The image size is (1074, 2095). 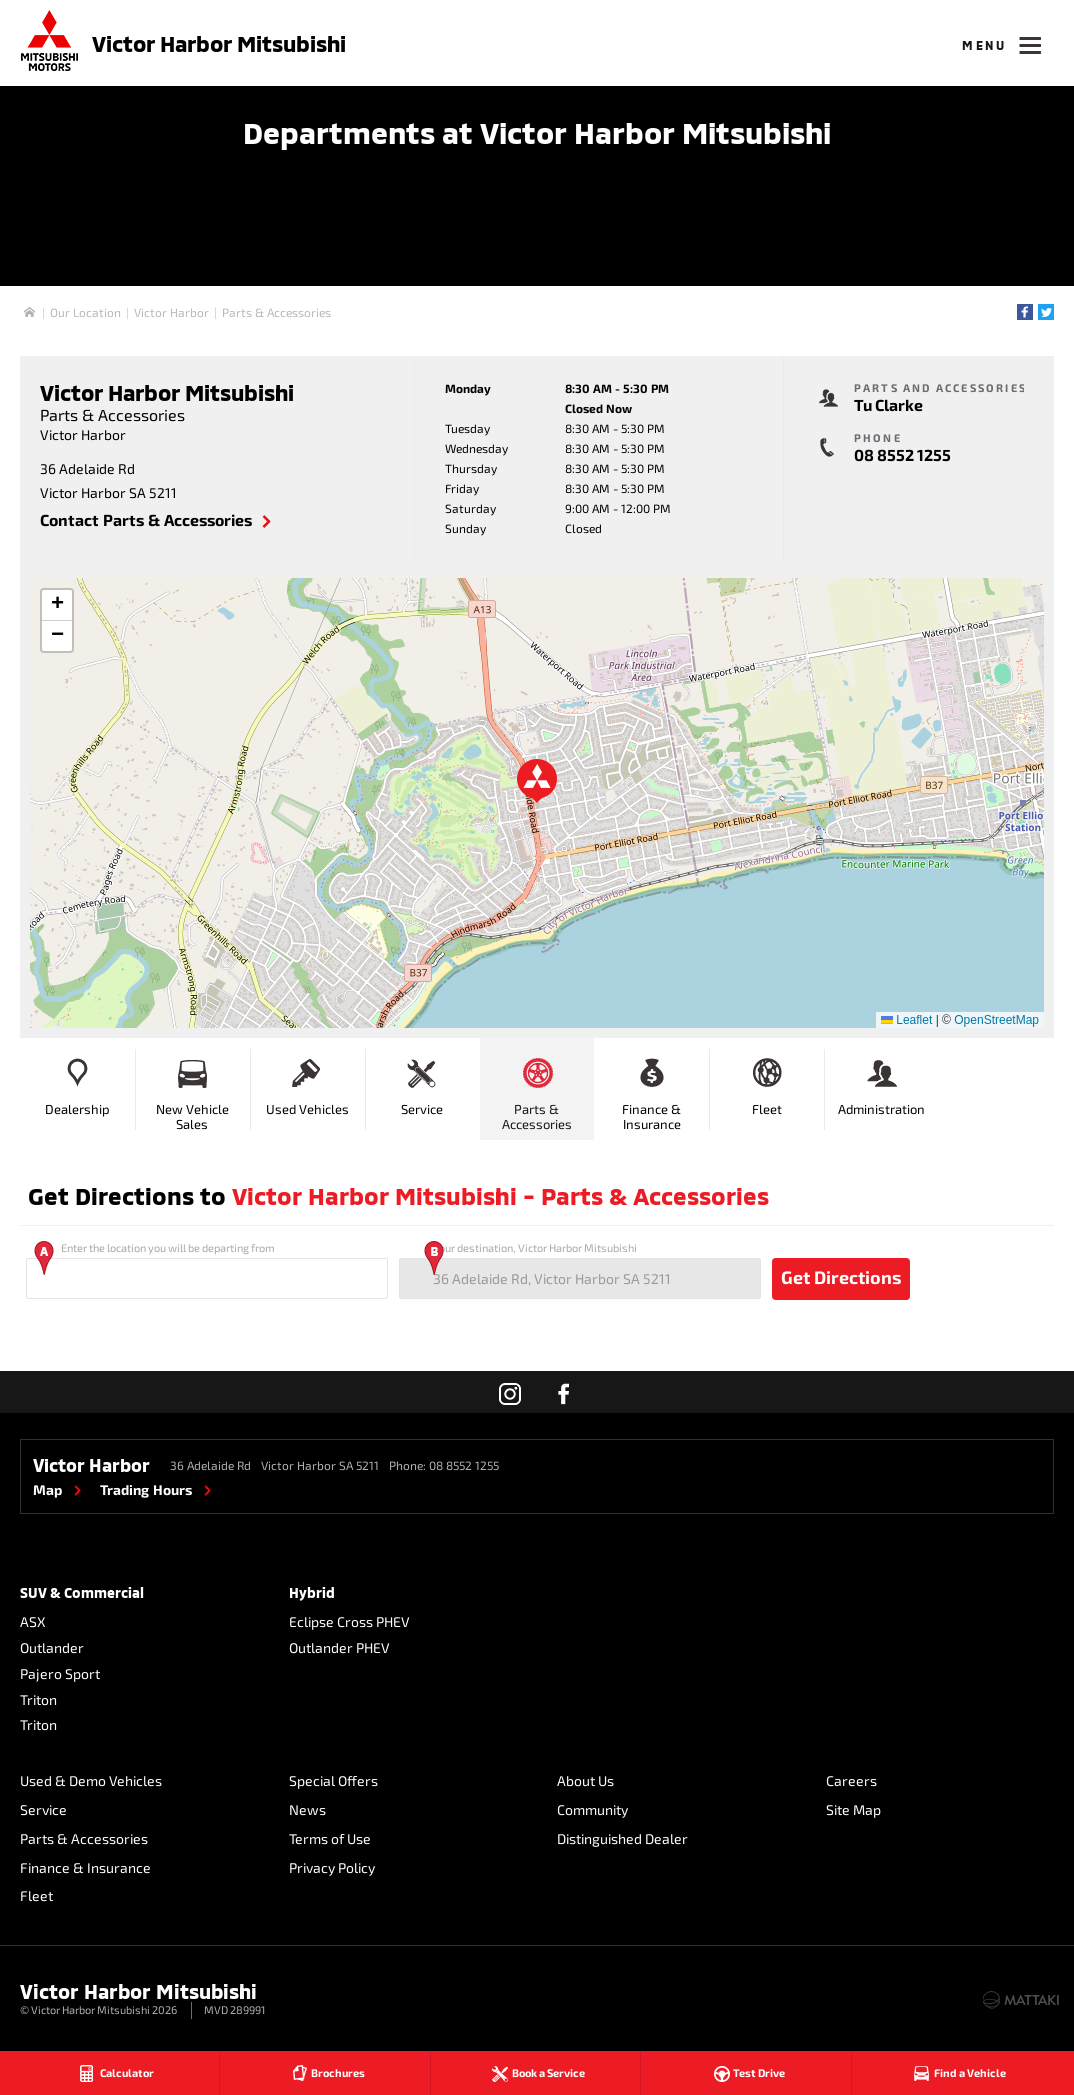 I want to click on Community, so click(x=592, y=1809).